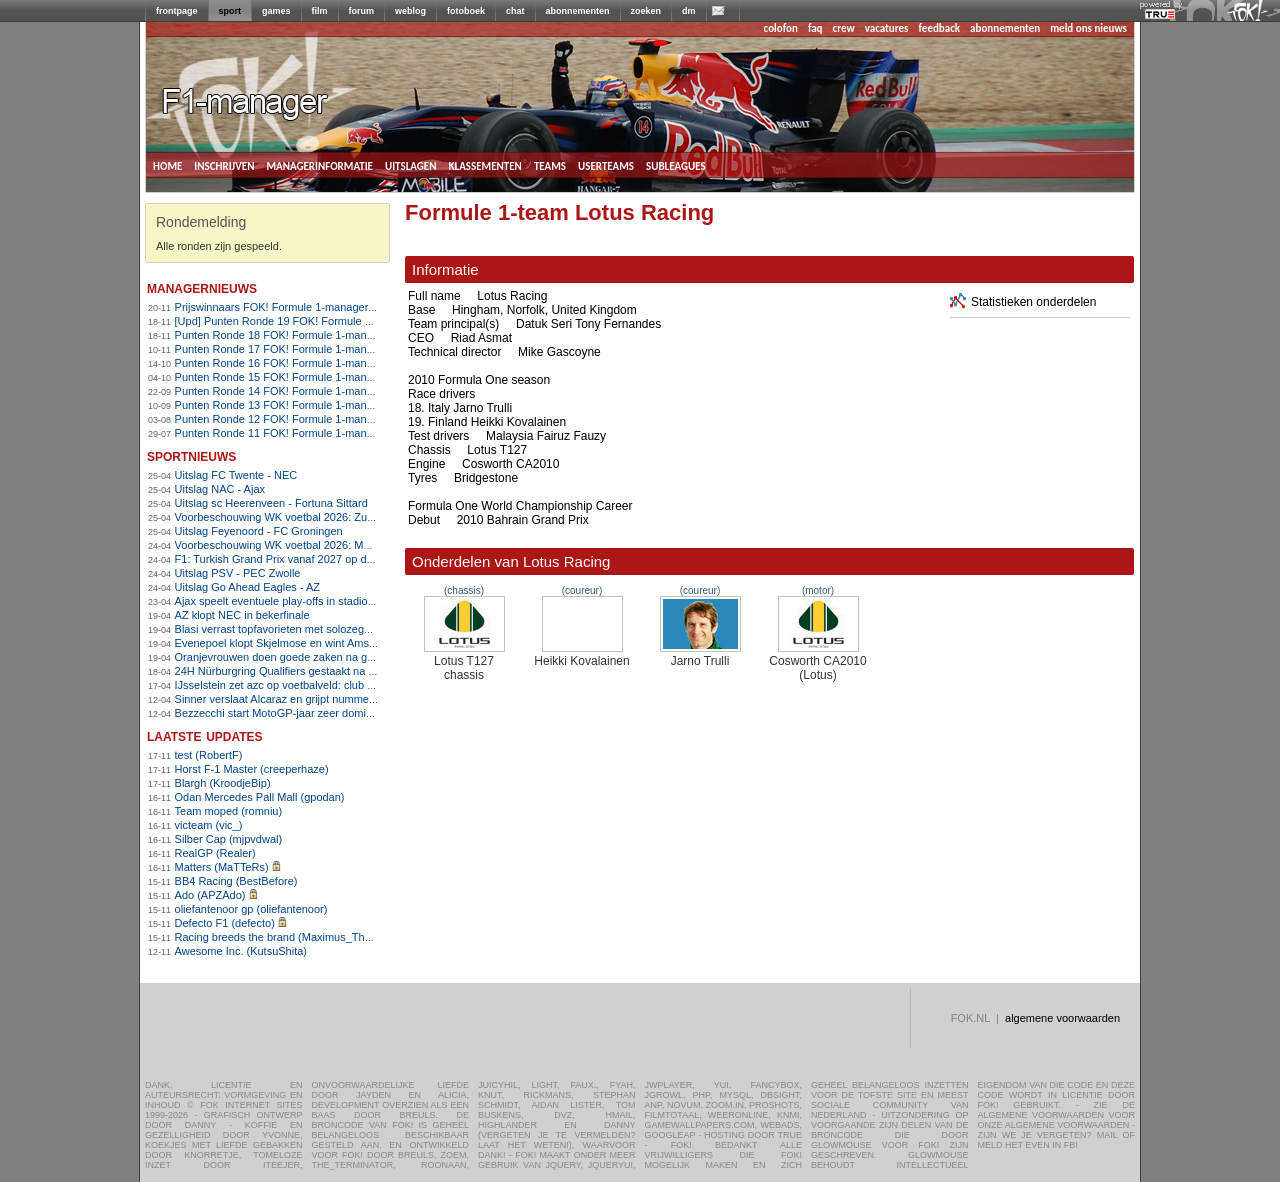 The width and height of the screenshot is (1280, 1182). I want to click on faq, so click(815, 28).